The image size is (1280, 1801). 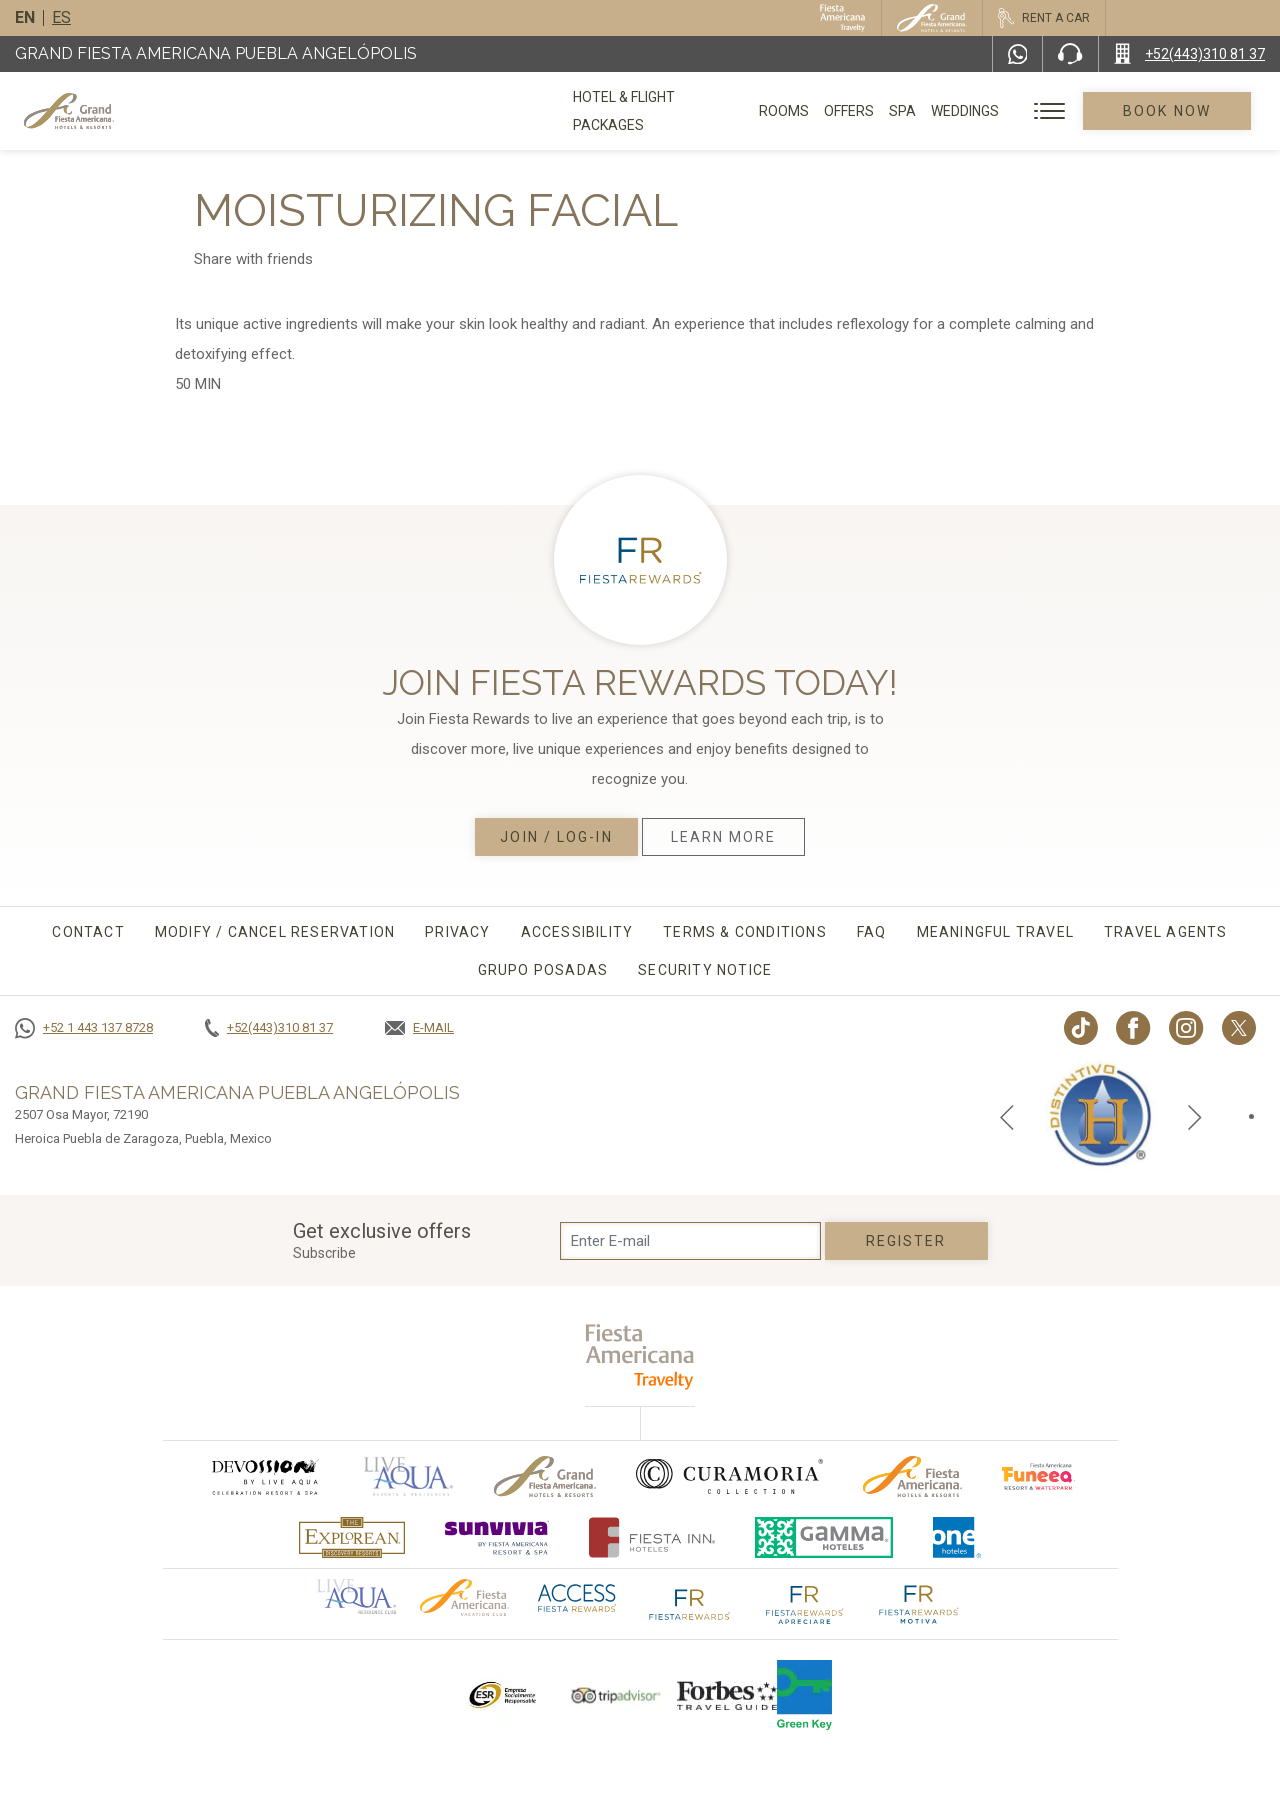 I want to click on Grand Fiesta Americana Puebla Angelópolis, so click(x=216, y=53).